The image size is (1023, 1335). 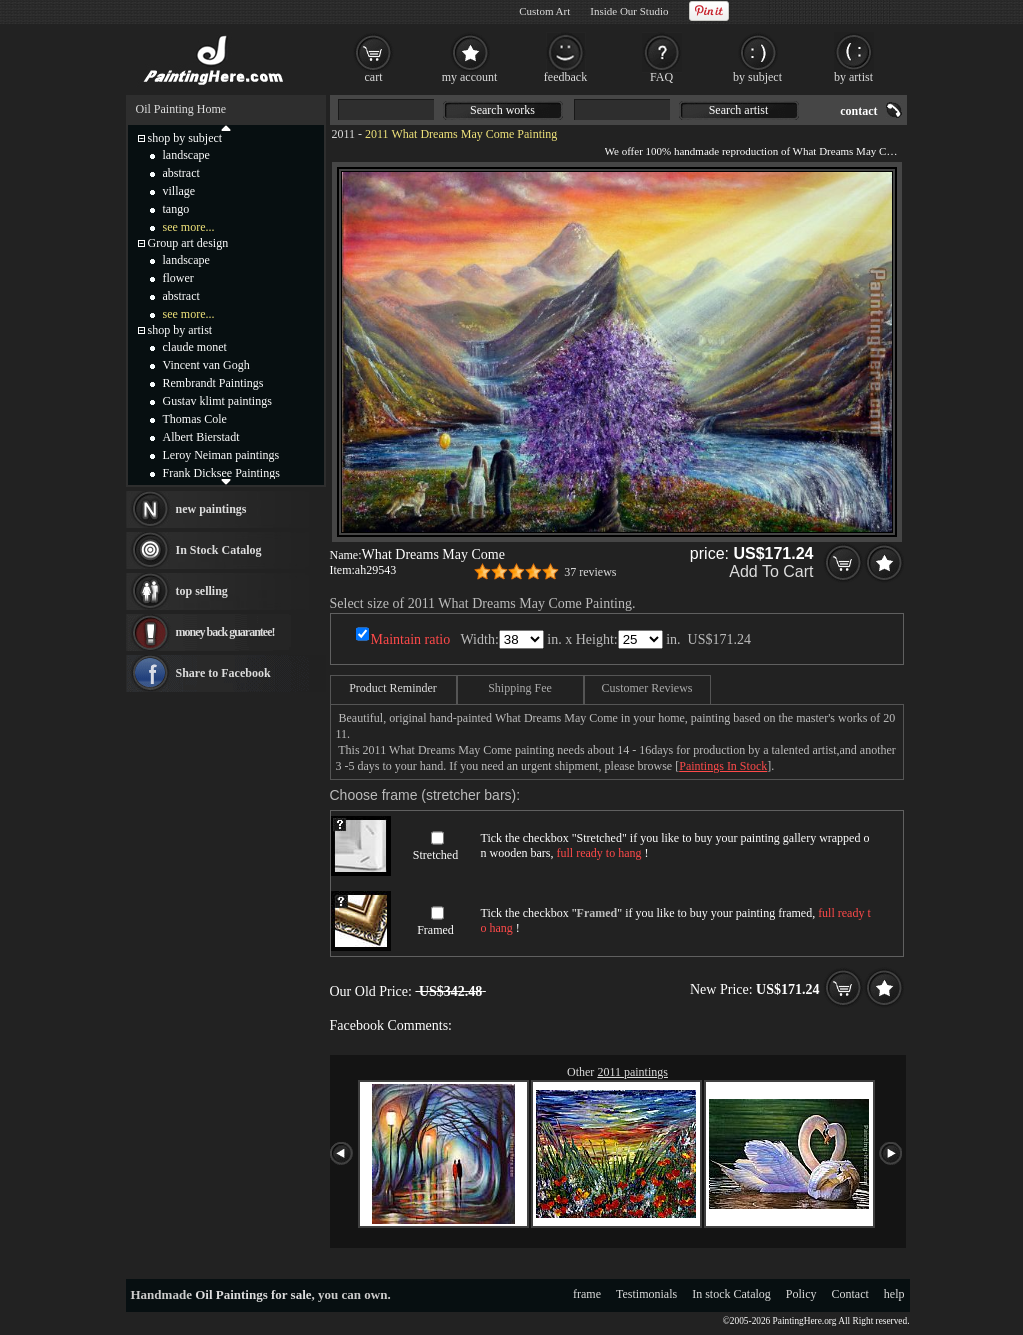 I want to click on Gustav klimt paintings, so click(x=217, y=401).